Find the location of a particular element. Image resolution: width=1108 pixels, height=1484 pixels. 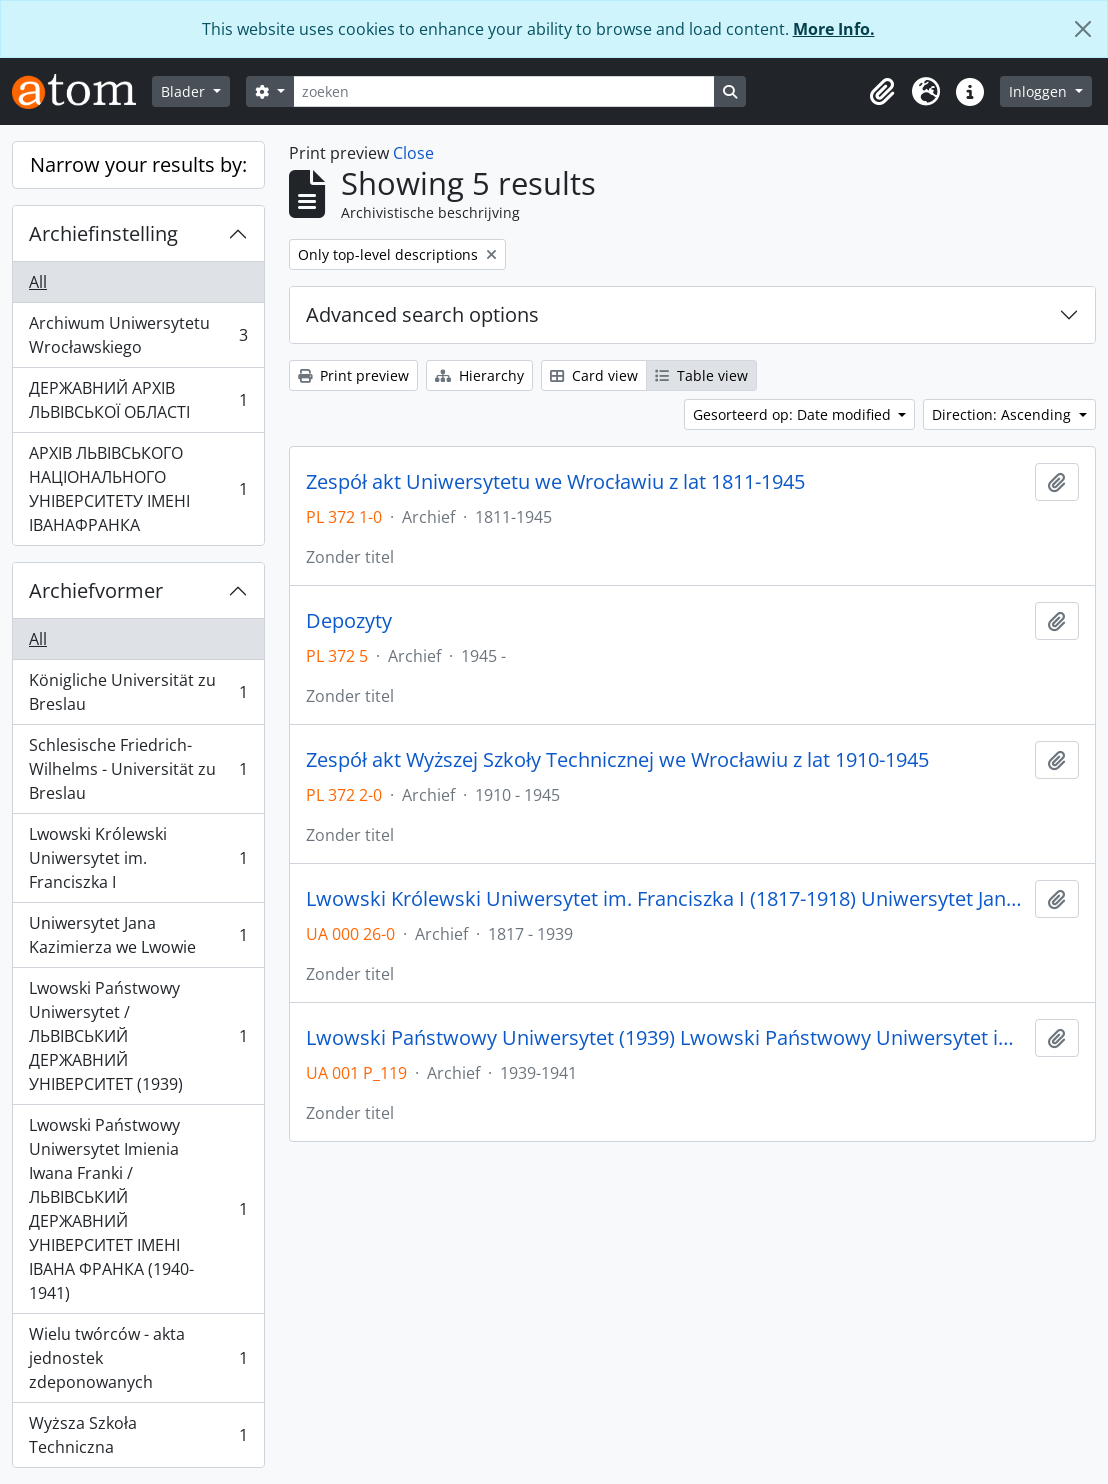

Card view is located at coordinates (594, 375).